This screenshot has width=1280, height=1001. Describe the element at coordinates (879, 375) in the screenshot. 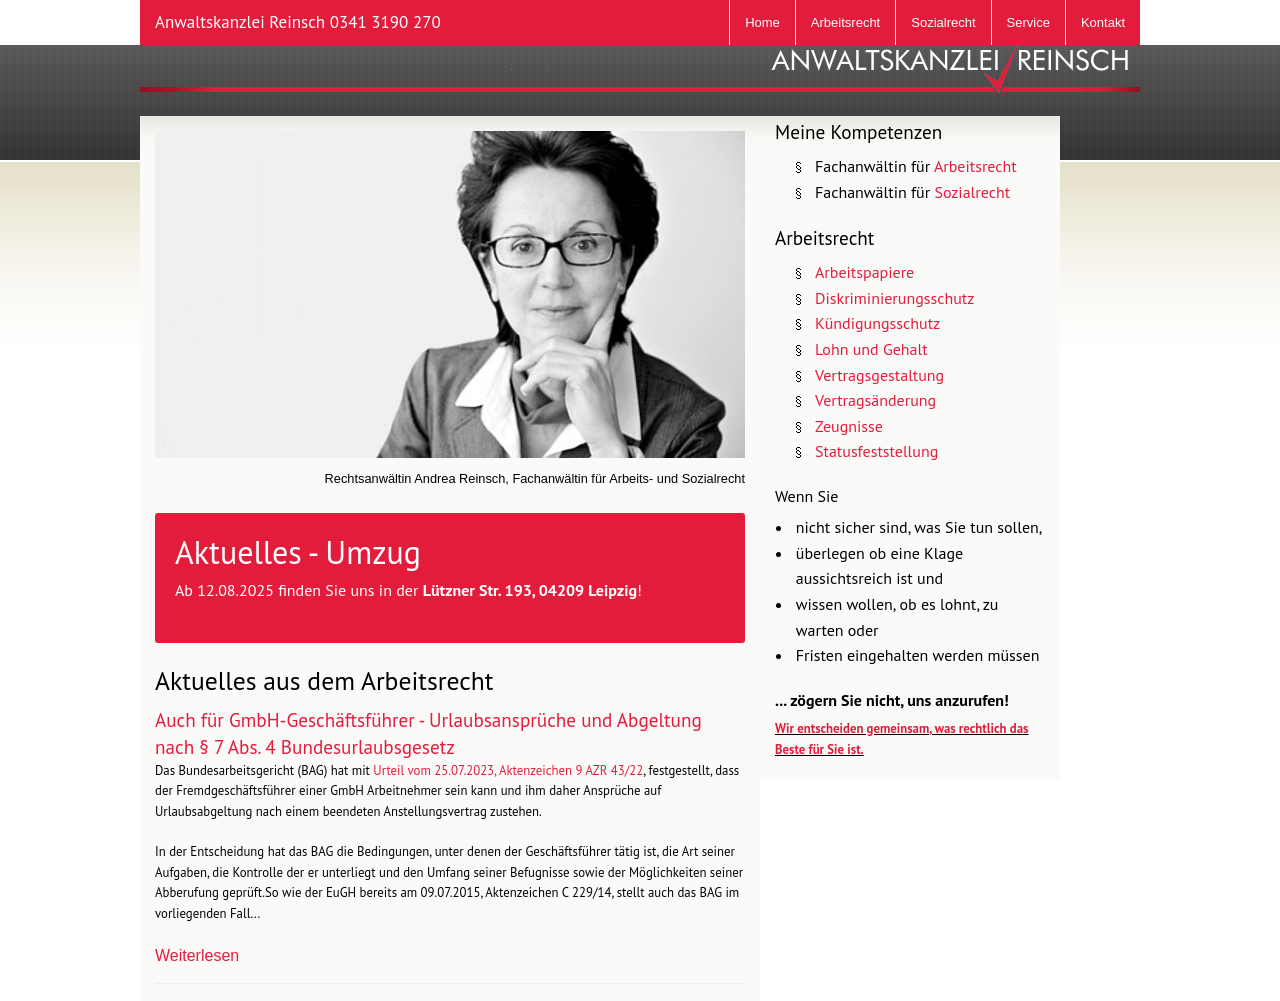

I see `Vertragsgestaltung` at that location.